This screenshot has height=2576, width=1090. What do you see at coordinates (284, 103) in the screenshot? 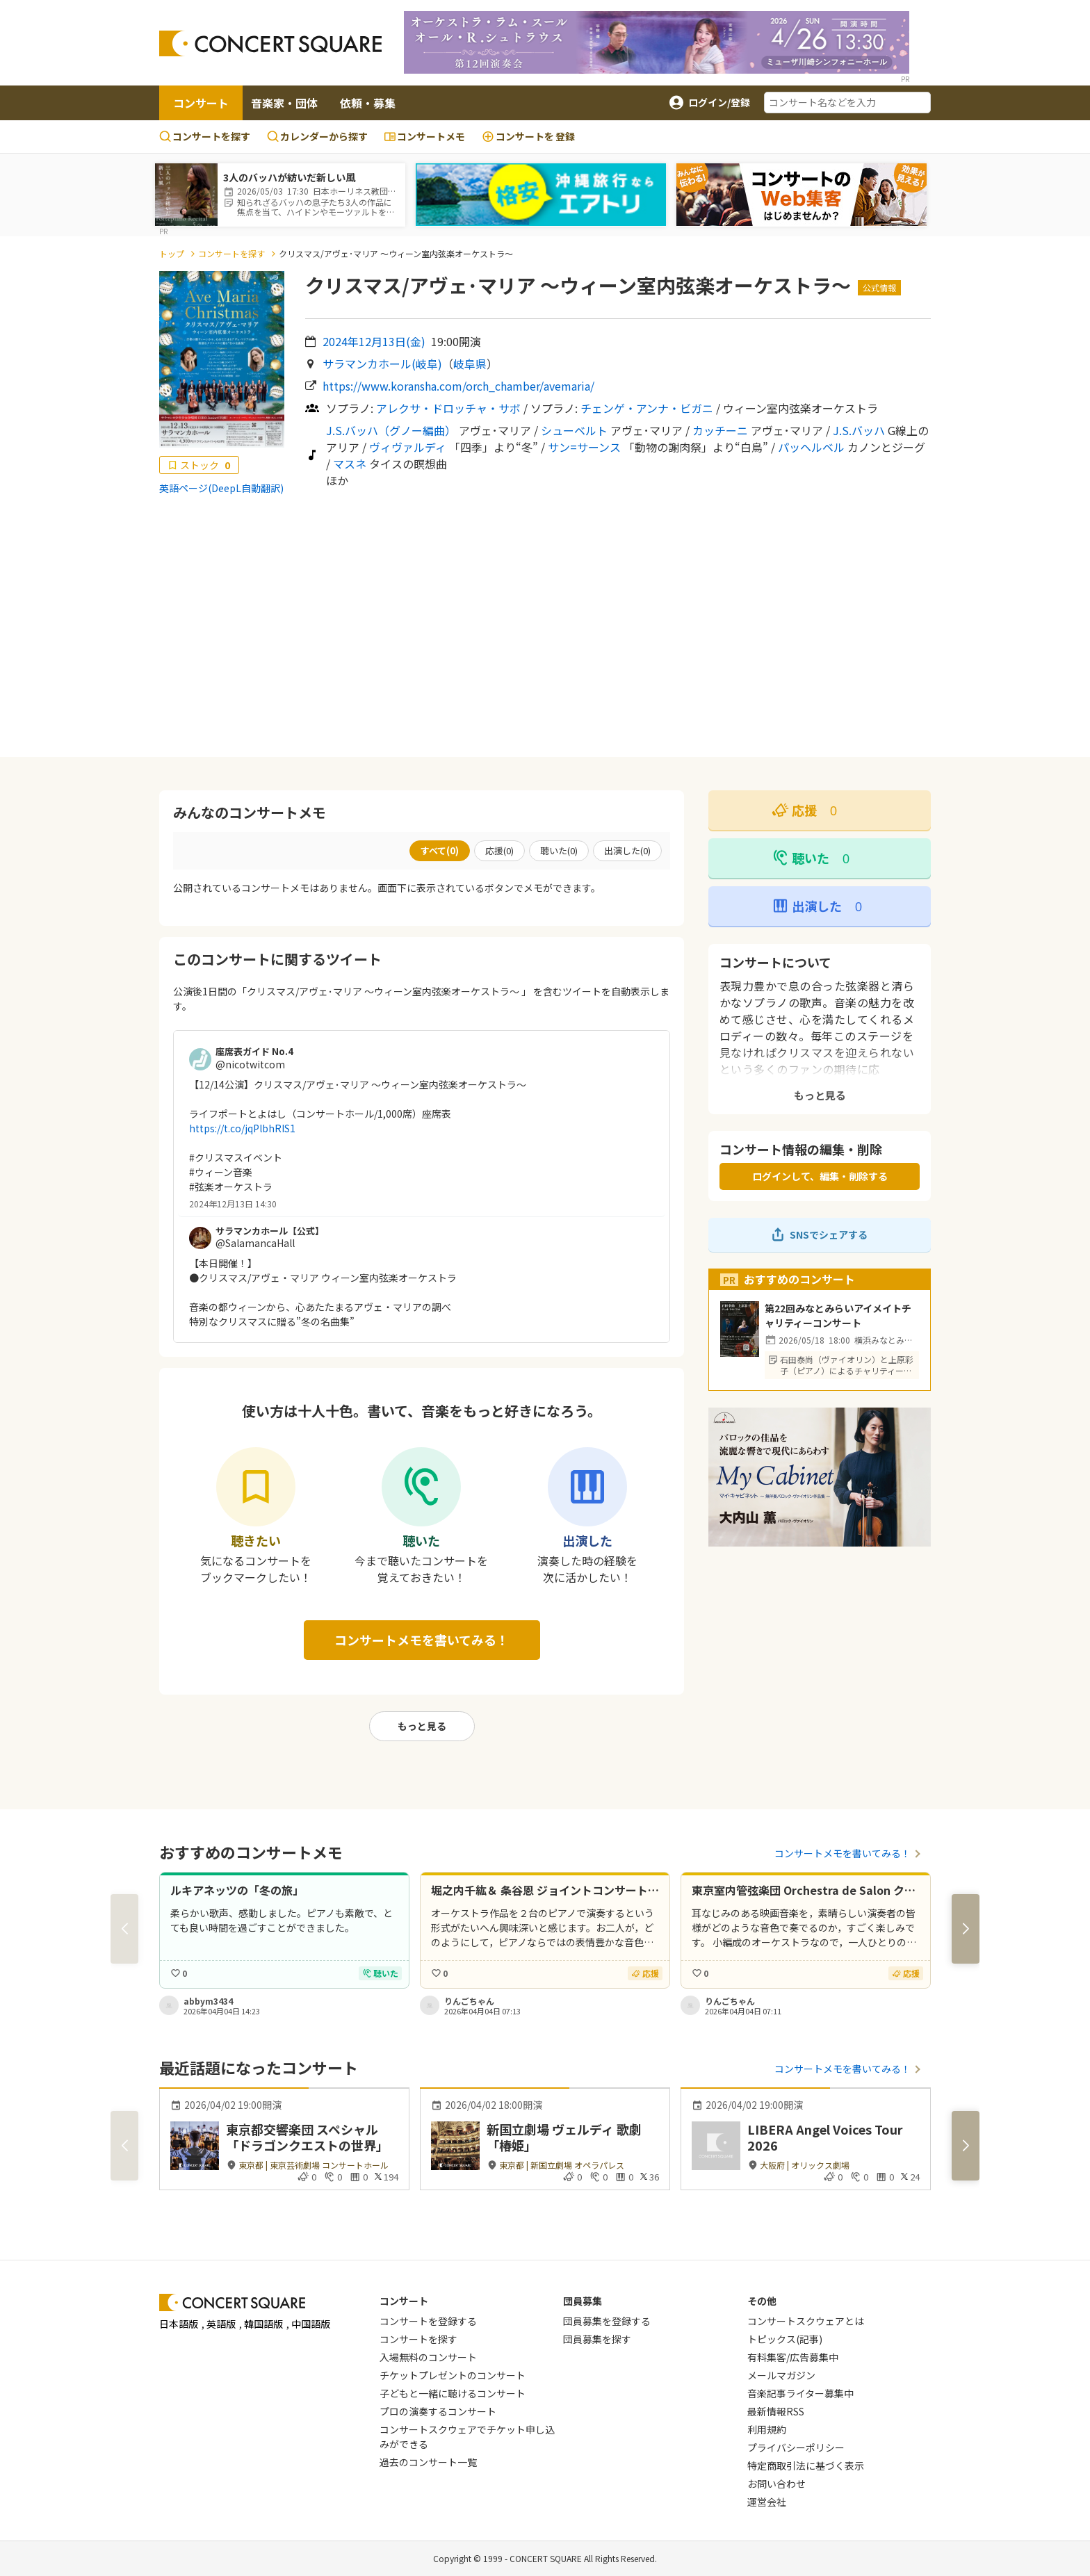
I see `音楽家・団体` at bounding box center [284, 103].